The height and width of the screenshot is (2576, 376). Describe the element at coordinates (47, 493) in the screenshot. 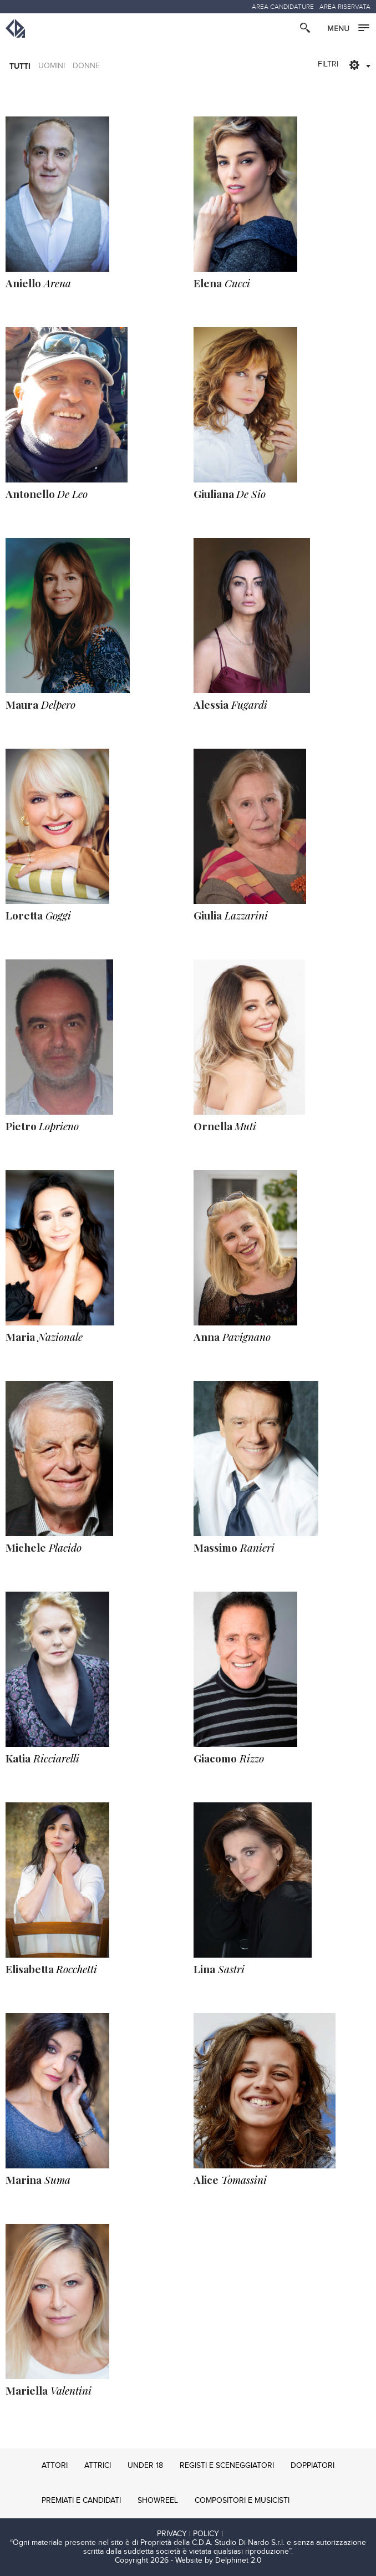

I see `De Leo` at that location.